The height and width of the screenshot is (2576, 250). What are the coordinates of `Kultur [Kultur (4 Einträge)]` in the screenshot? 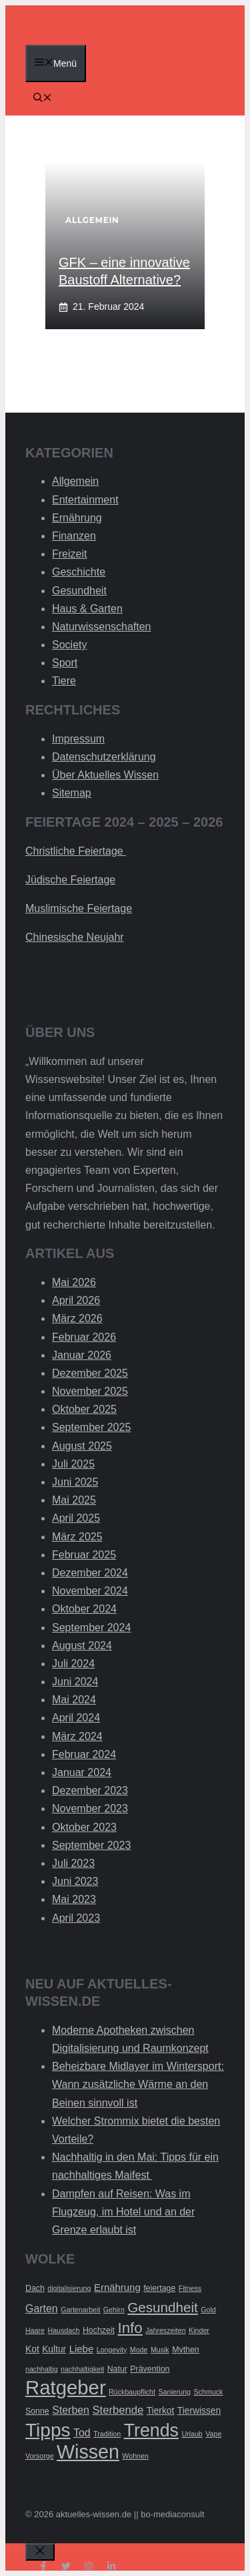 It's located at (54, 2349).